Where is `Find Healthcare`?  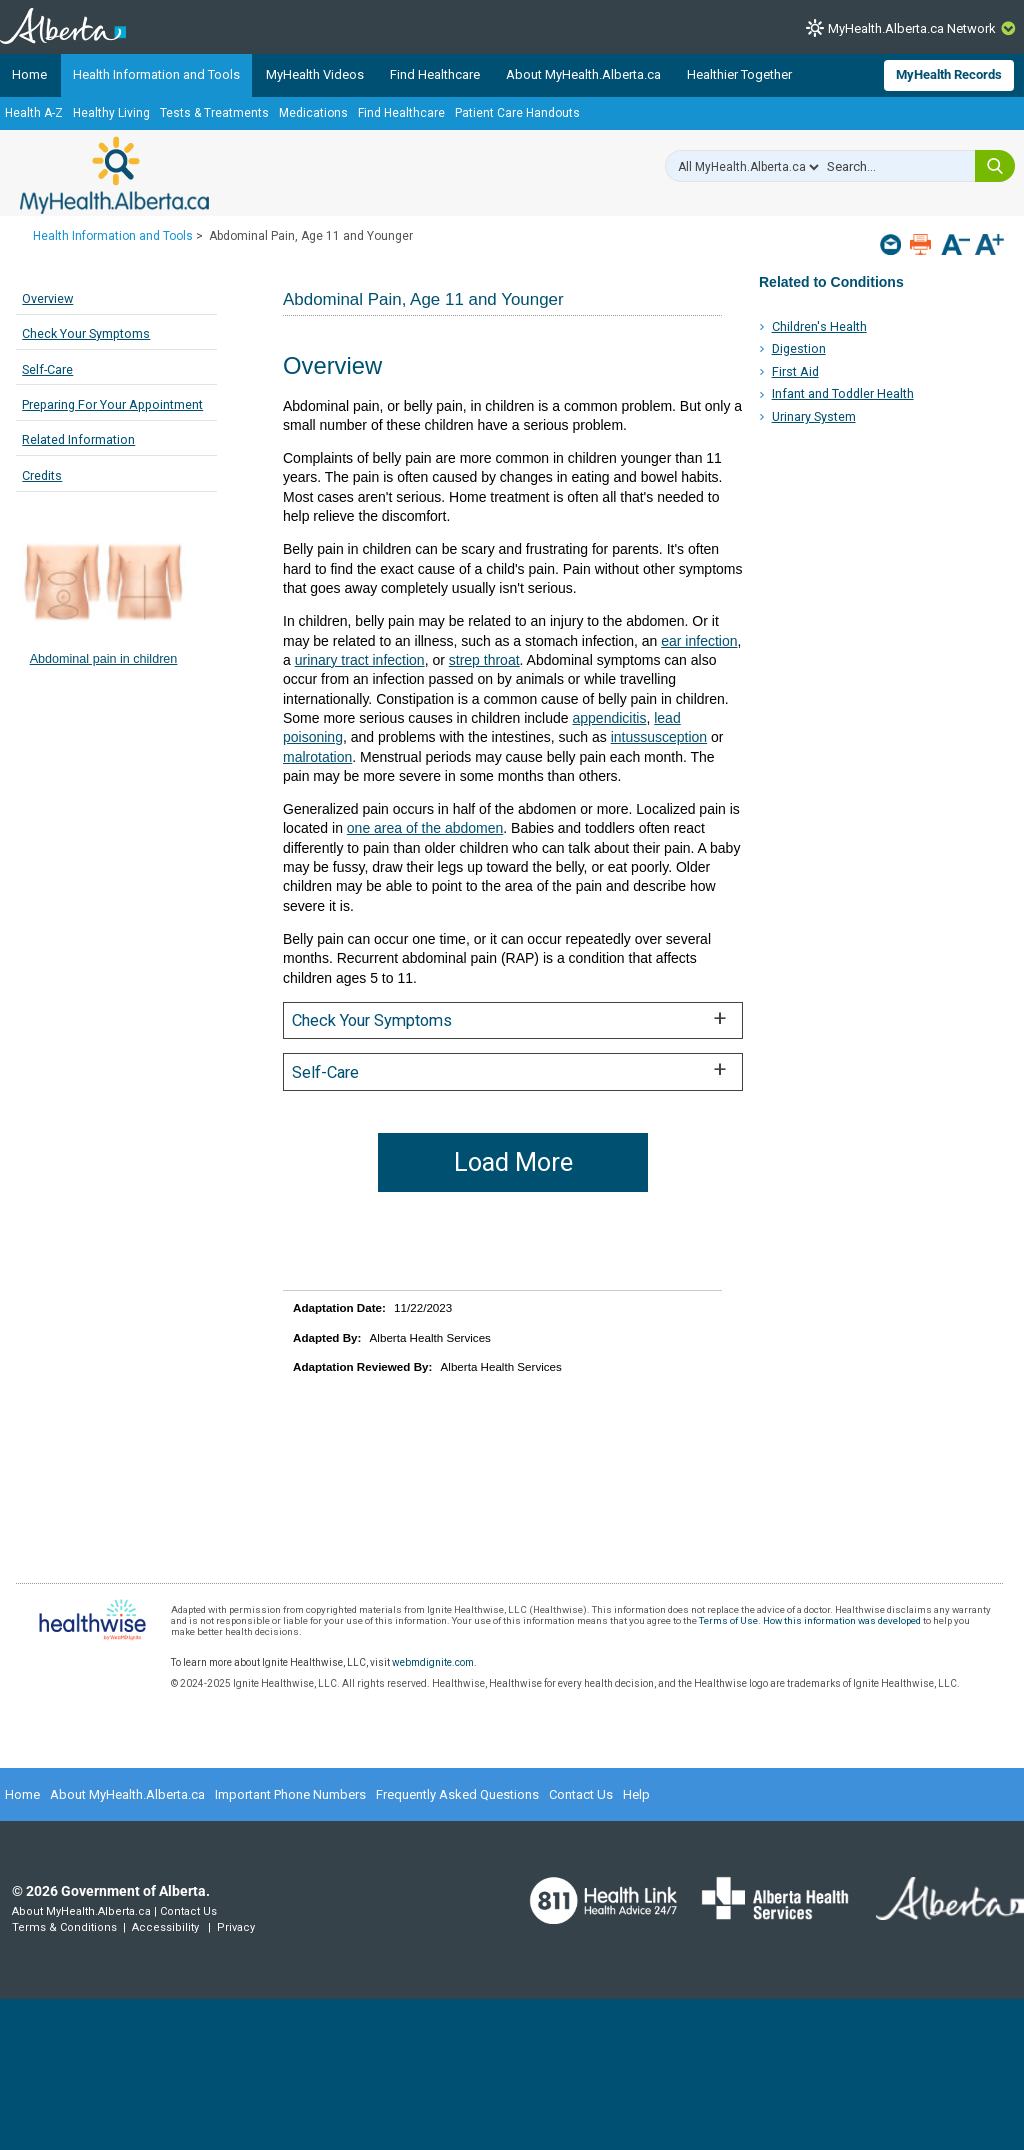 Find Healthcare is located at coordinates (435, 74).